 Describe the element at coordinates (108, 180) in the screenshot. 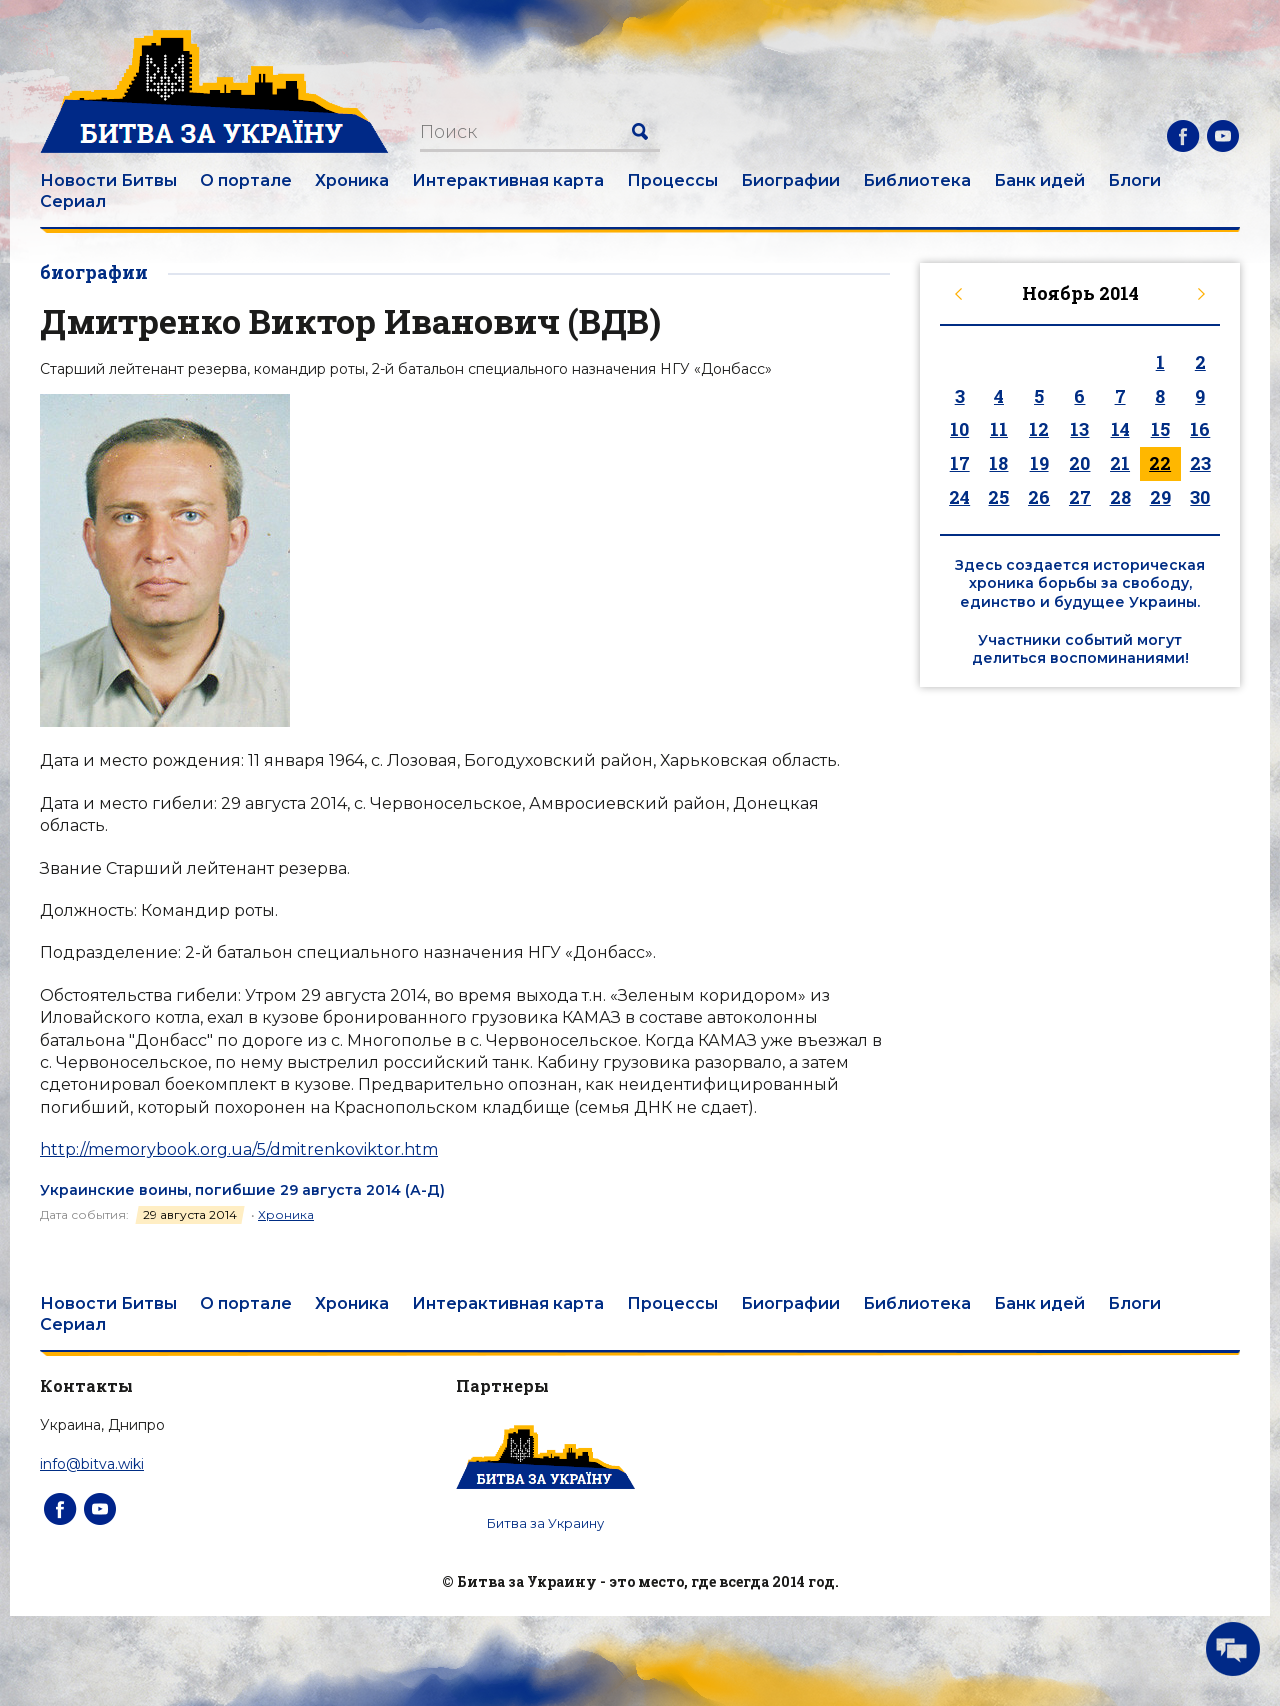

I see `Новости Битвы` at that location.